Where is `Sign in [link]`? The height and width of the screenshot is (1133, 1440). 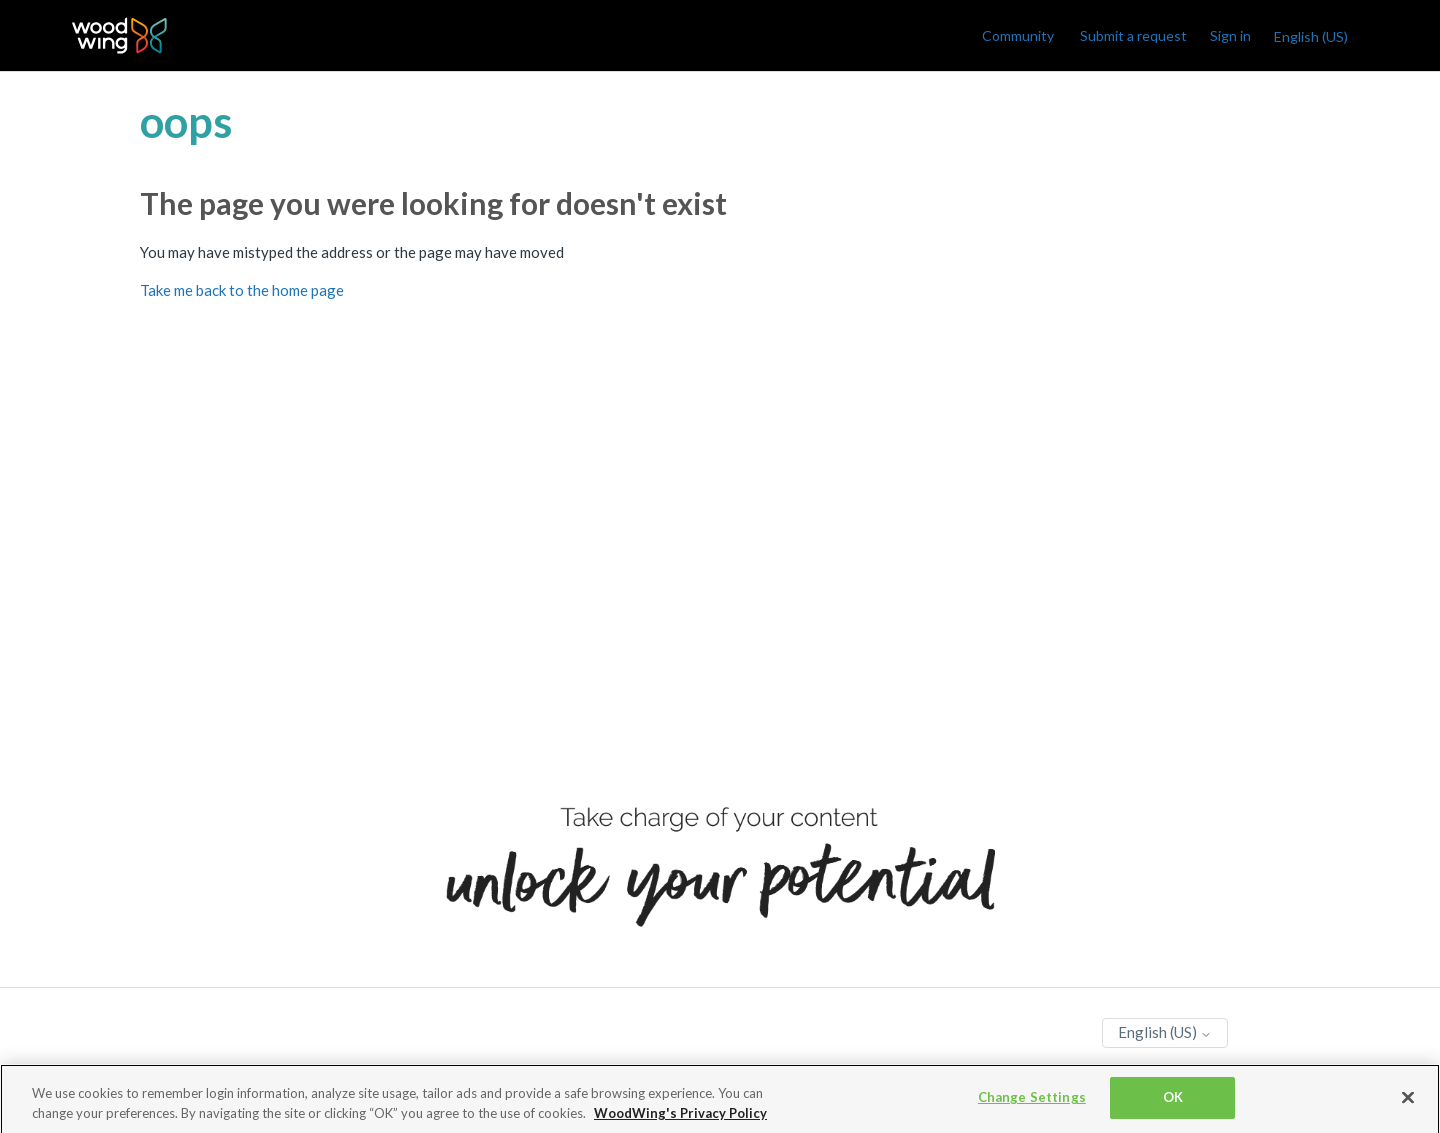 Sign in [link] is located at coordinates (1230, 35).